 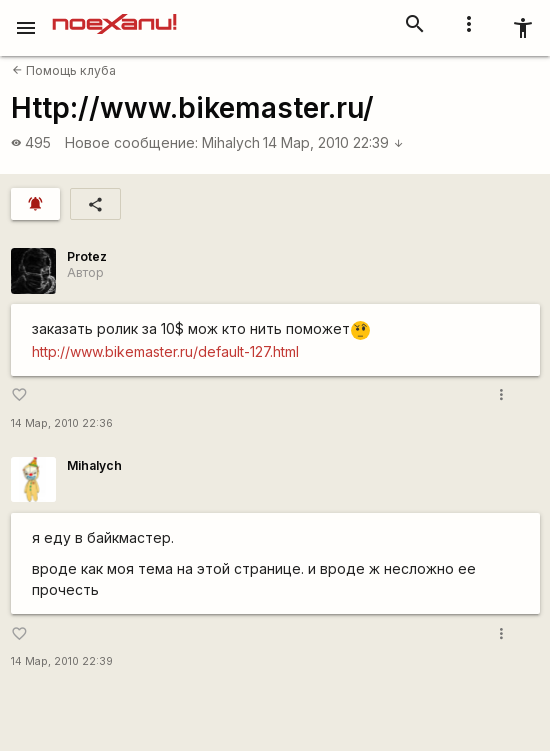 I want to click on Mihalych, so click(x=231, y=142).